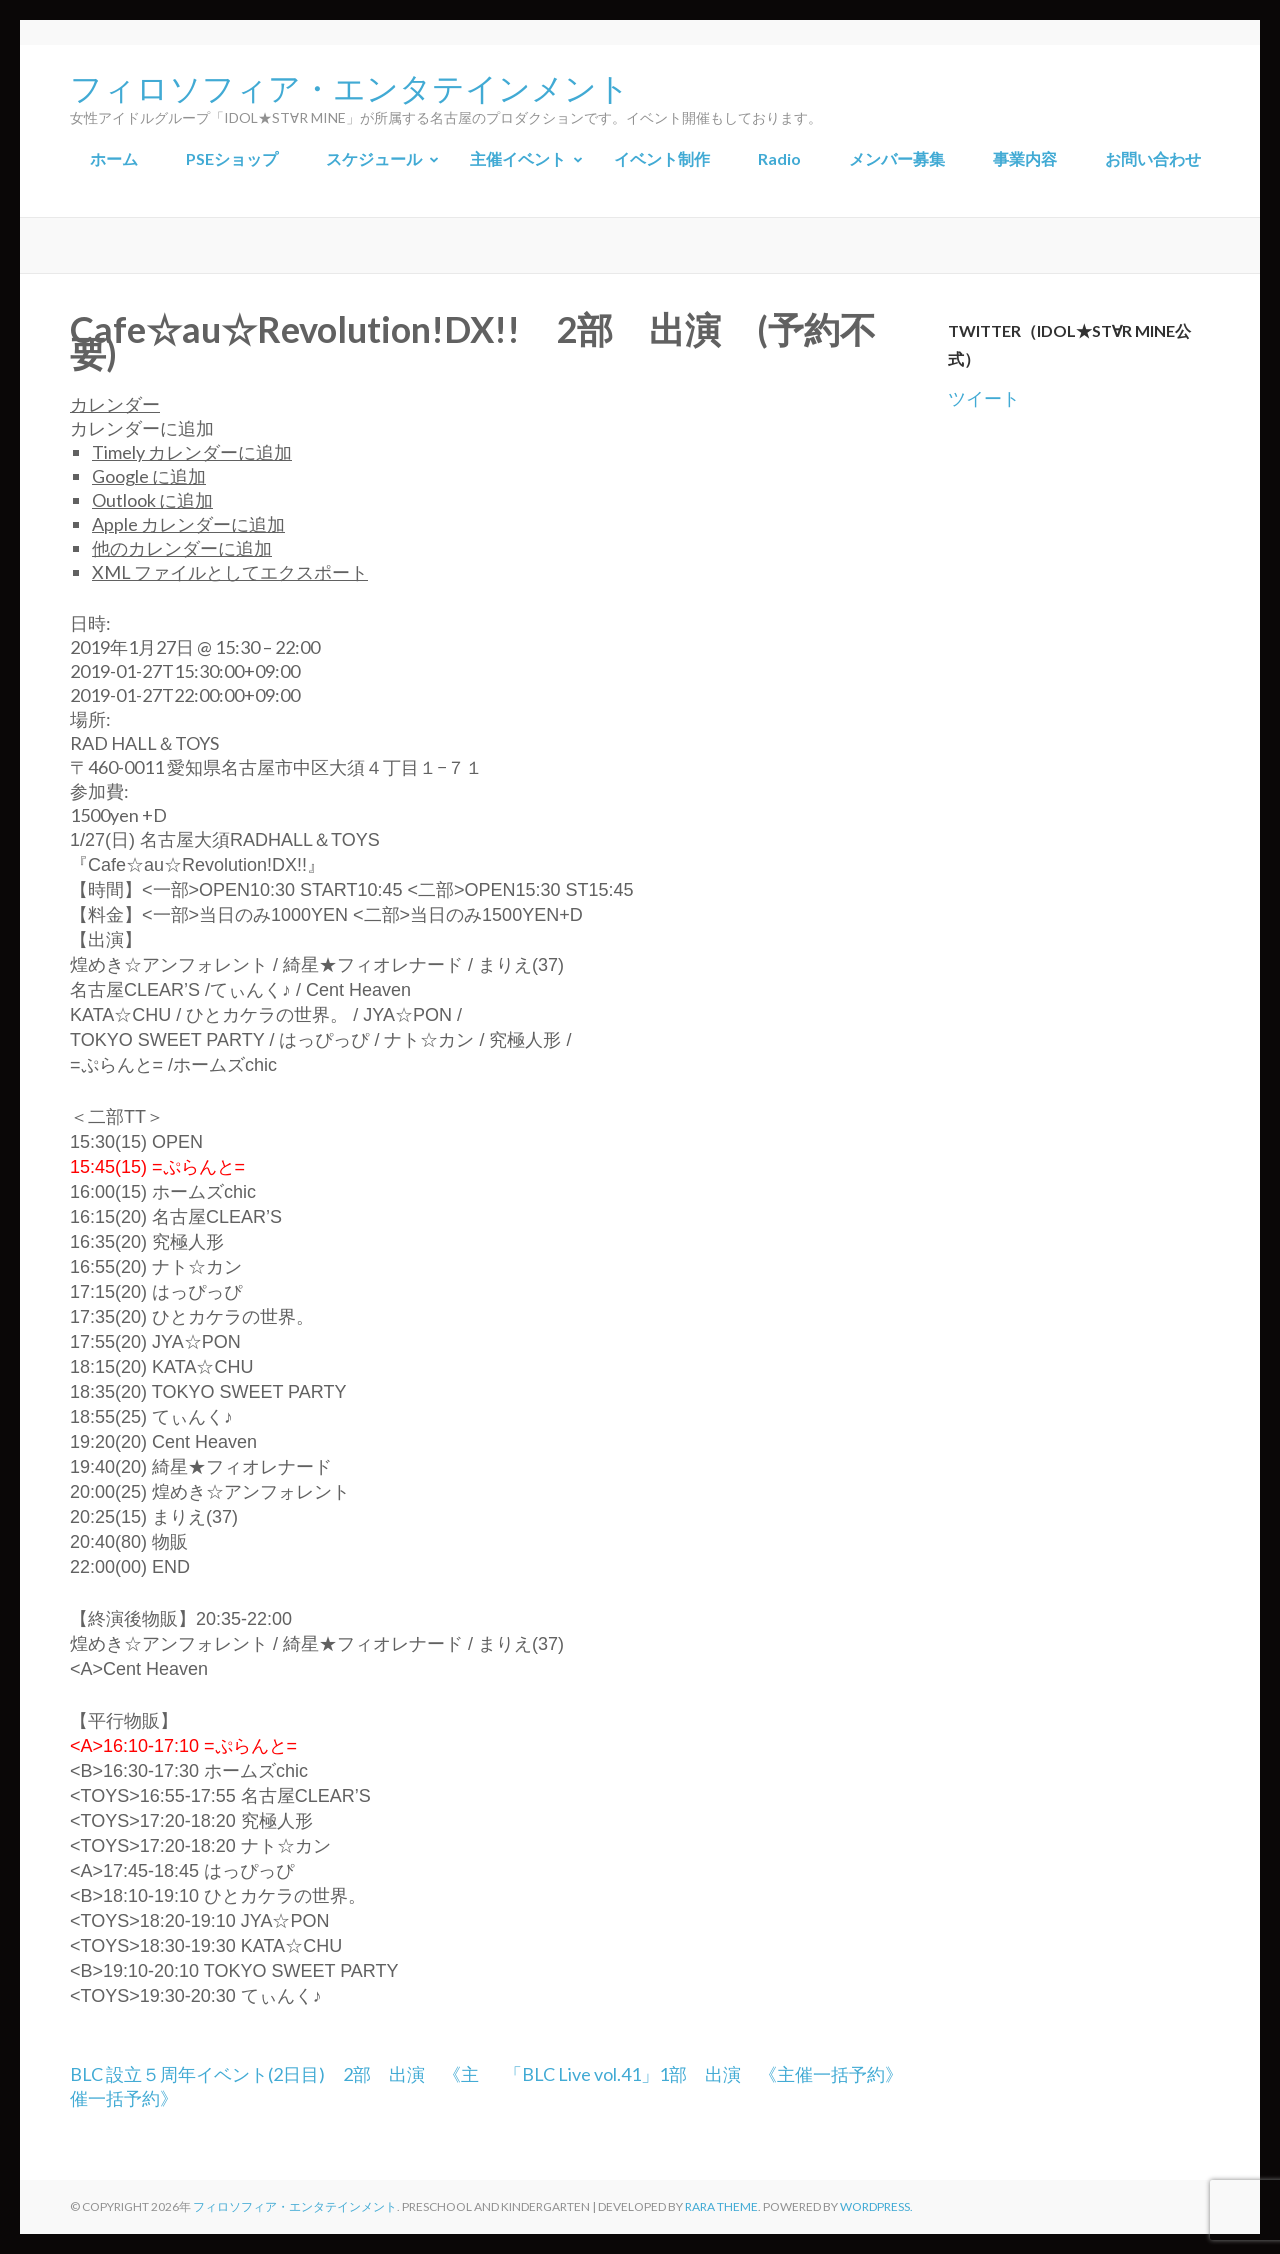 The width and height of the screenshot is (1280, 2254). What do you see at coordinates (188, 524) in the screenshot?
I see `Apple カレンダーに追加` at bounding box center [188, 524].